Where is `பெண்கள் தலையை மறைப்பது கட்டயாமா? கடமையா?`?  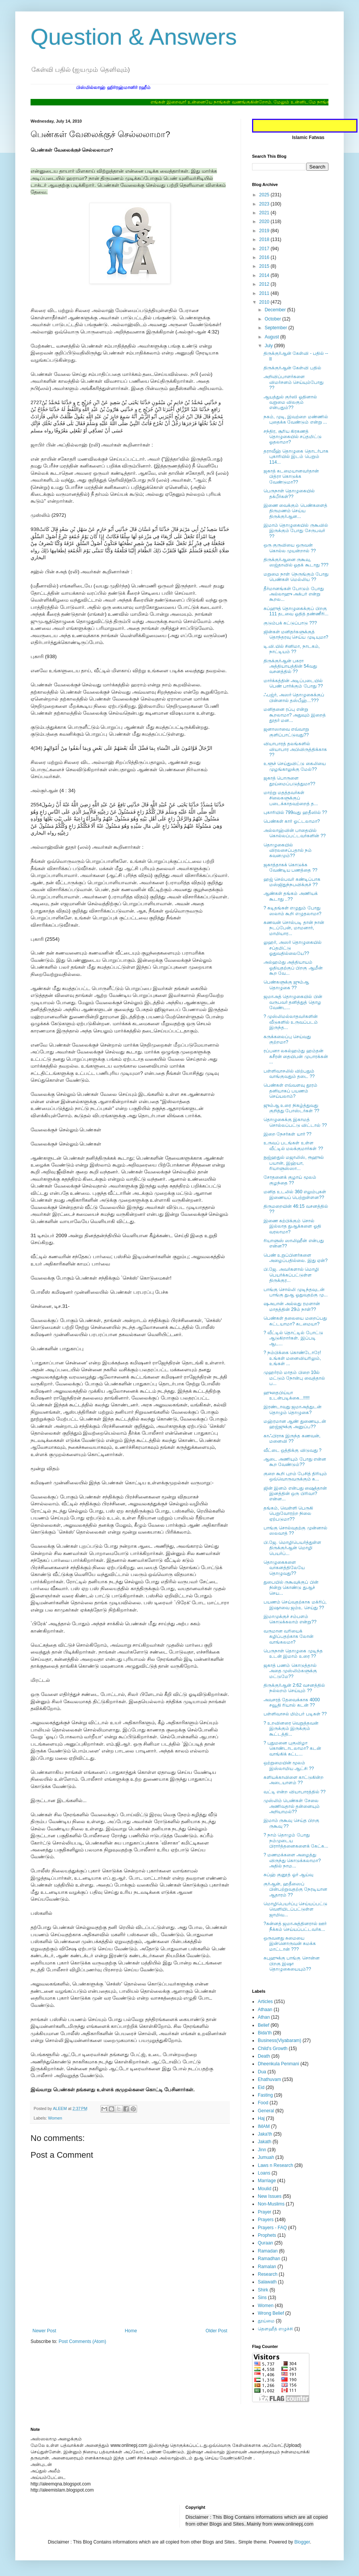 பெண்கள் தலையை மறைப்பது கட்டயாமா? கடமையா? is located at coordinates (295, 1321).